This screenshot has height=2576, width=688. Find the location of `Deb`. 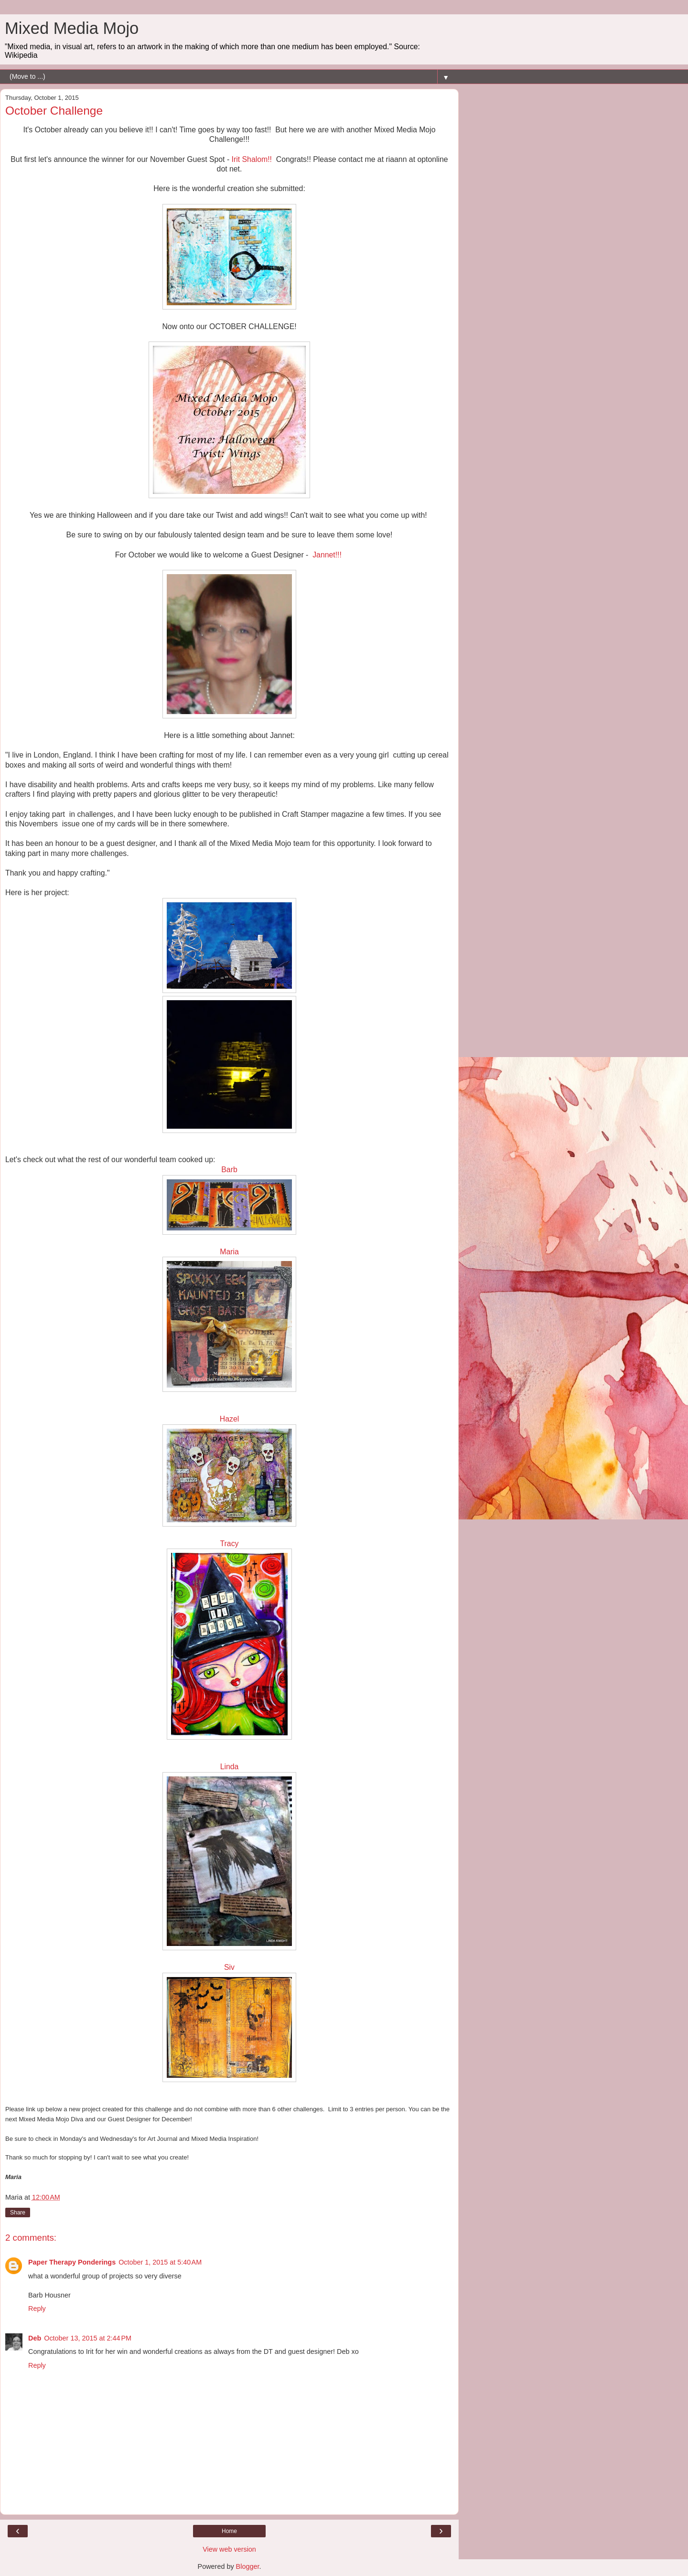

Deb is located at coordinates (34, 2338).